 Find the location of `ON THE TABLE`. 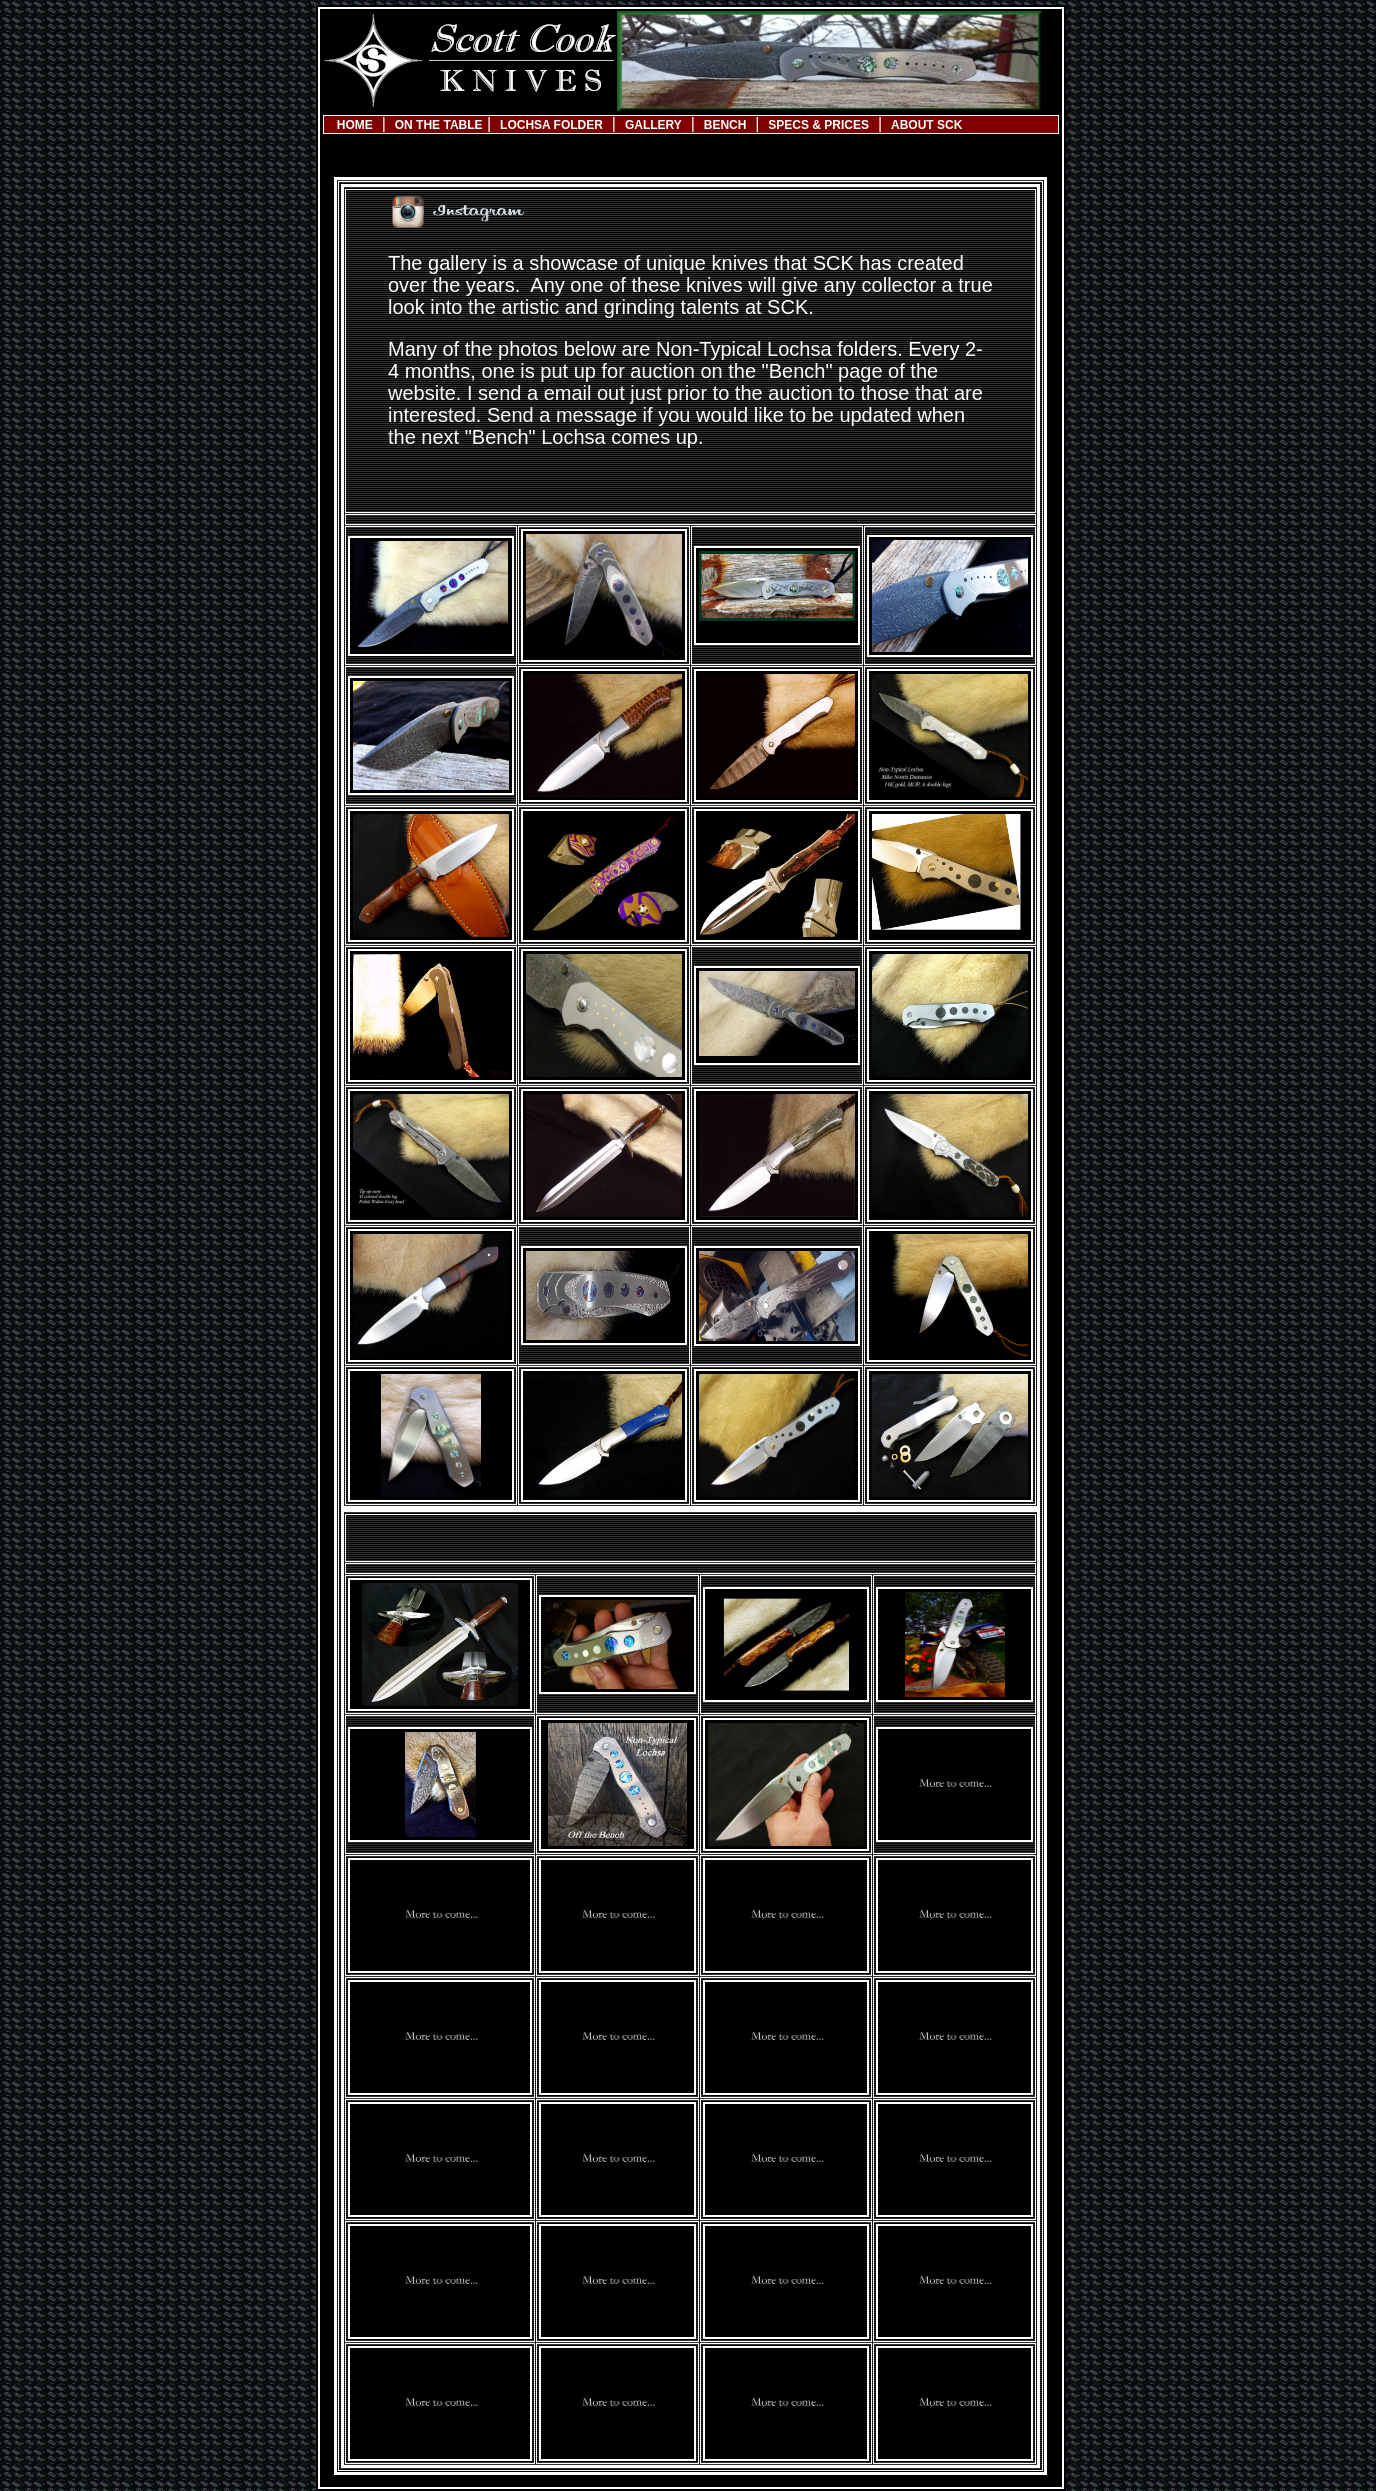

ON THE TABLE is located at coordinates (439, 125).